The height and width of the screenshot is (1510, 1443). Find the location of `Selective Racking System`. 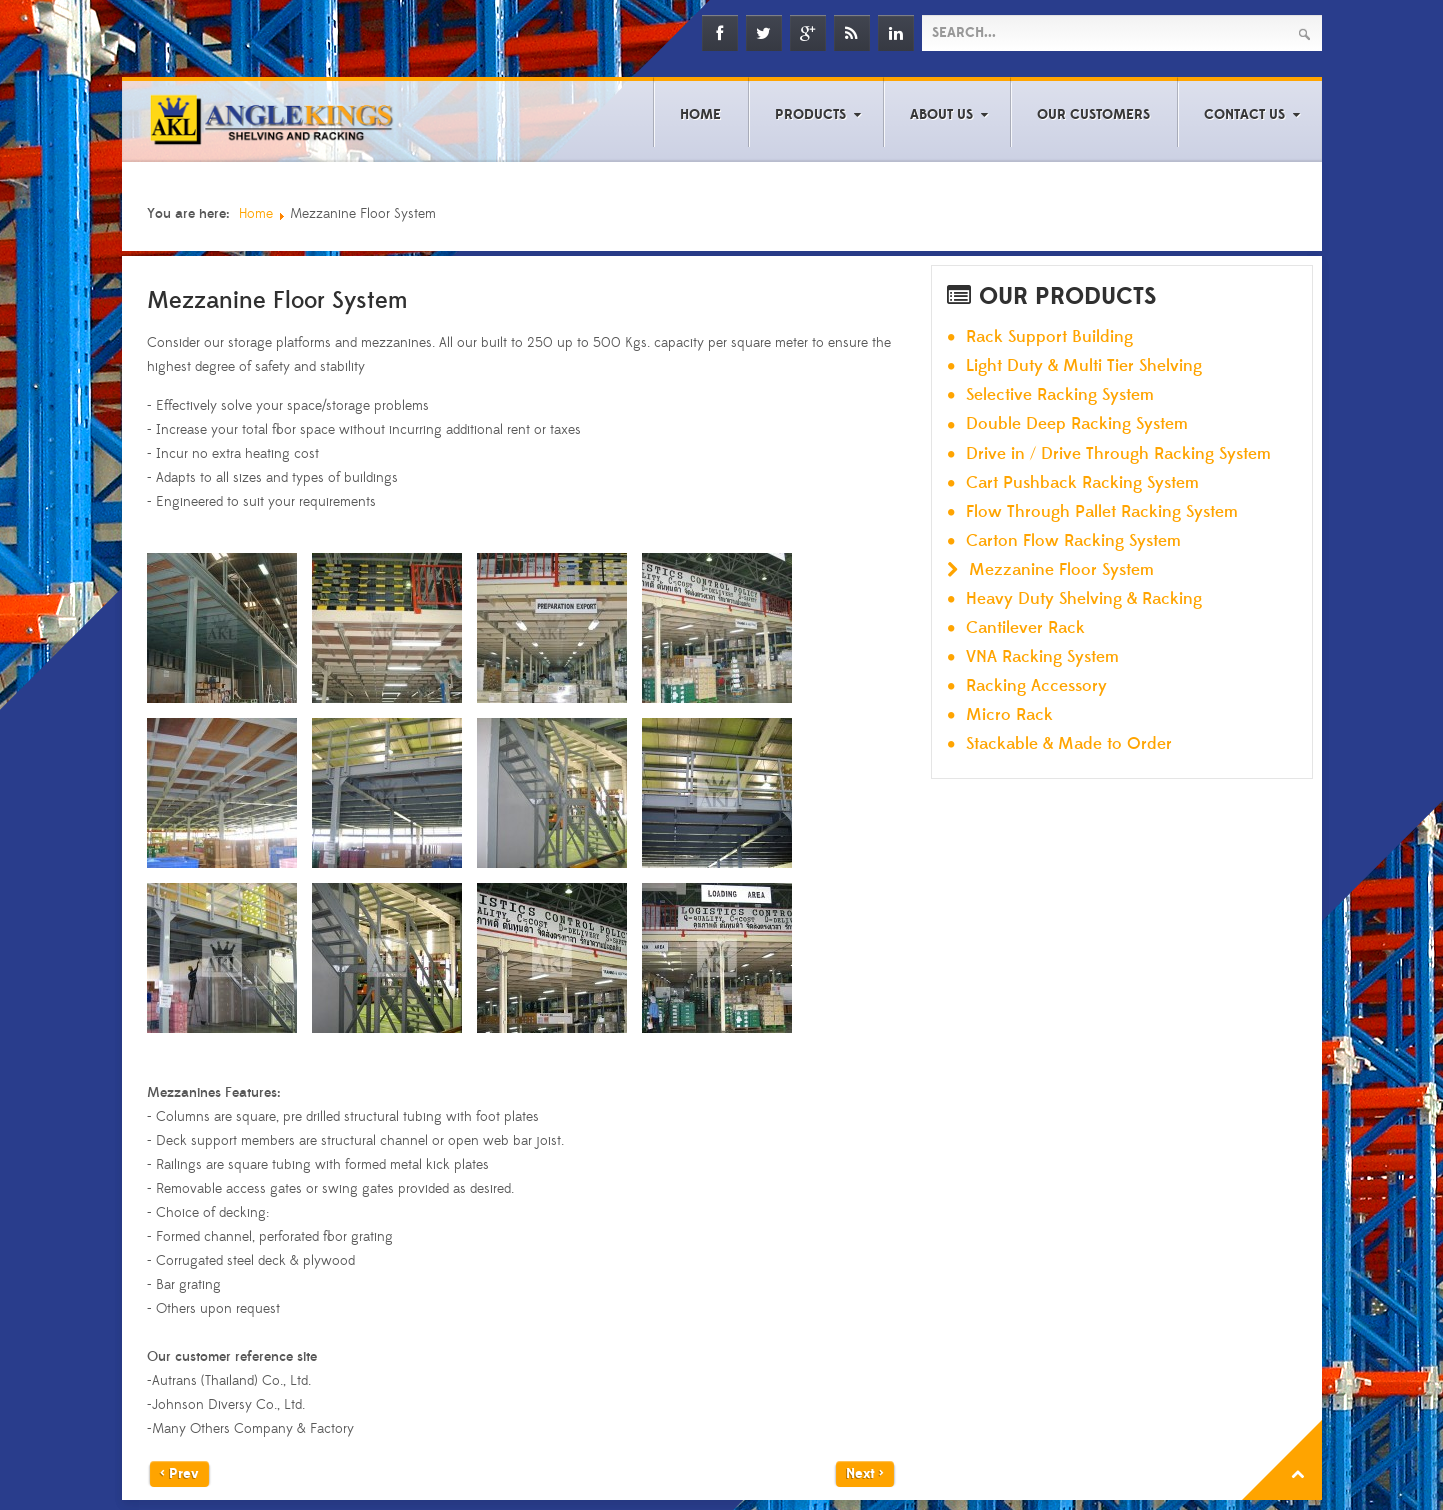

Selective Racking System is located at coordinates (1060, 395).